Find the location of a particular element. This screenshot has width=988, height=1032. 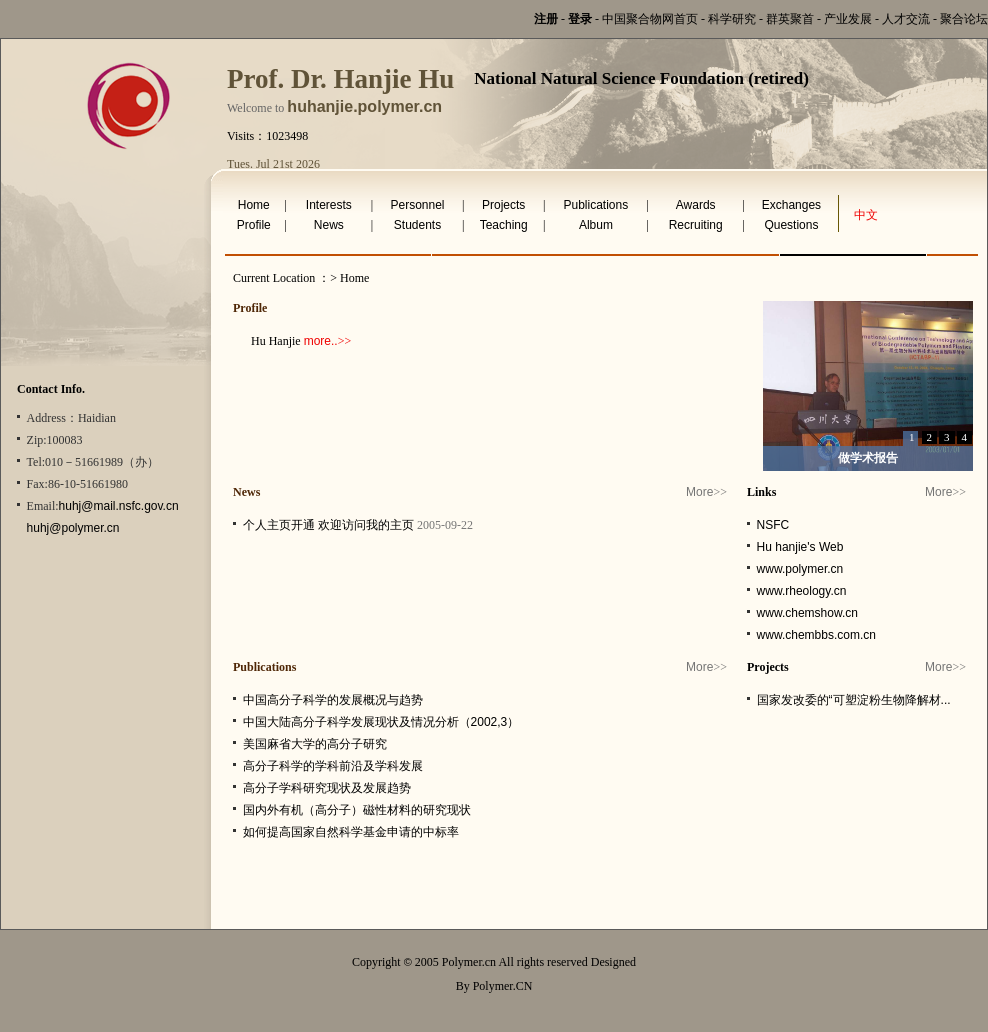

www.polymer.cn is located at coordinates (800, 569).